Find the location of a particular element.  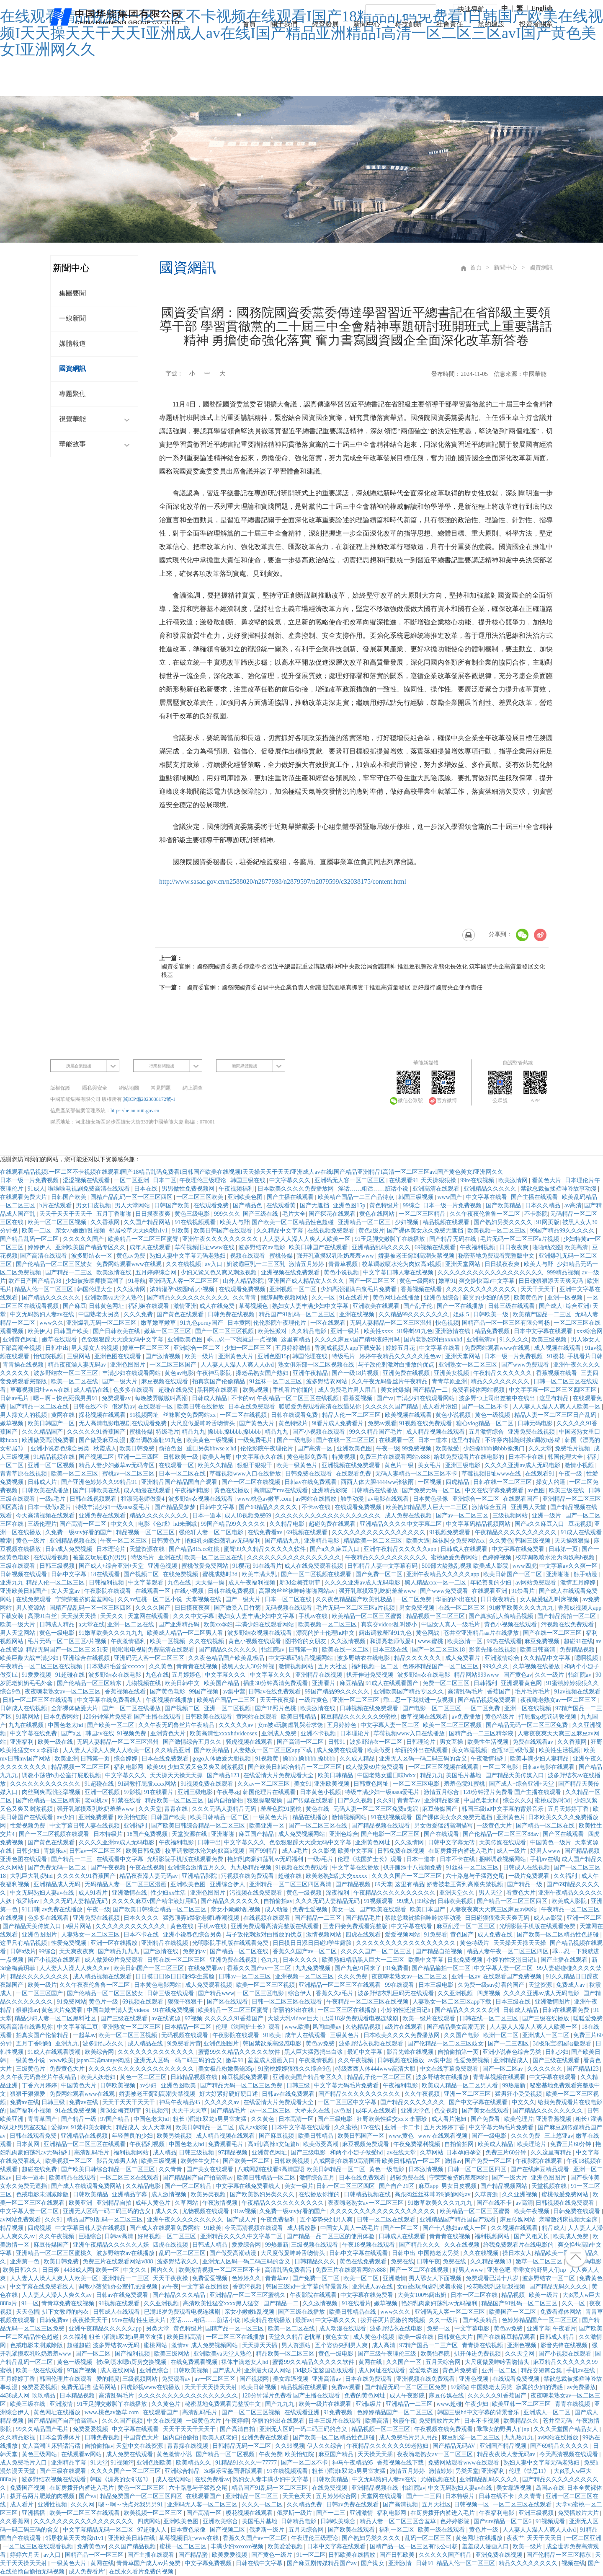

日韩成人免费视频 is located at coordinates (69, 1549).